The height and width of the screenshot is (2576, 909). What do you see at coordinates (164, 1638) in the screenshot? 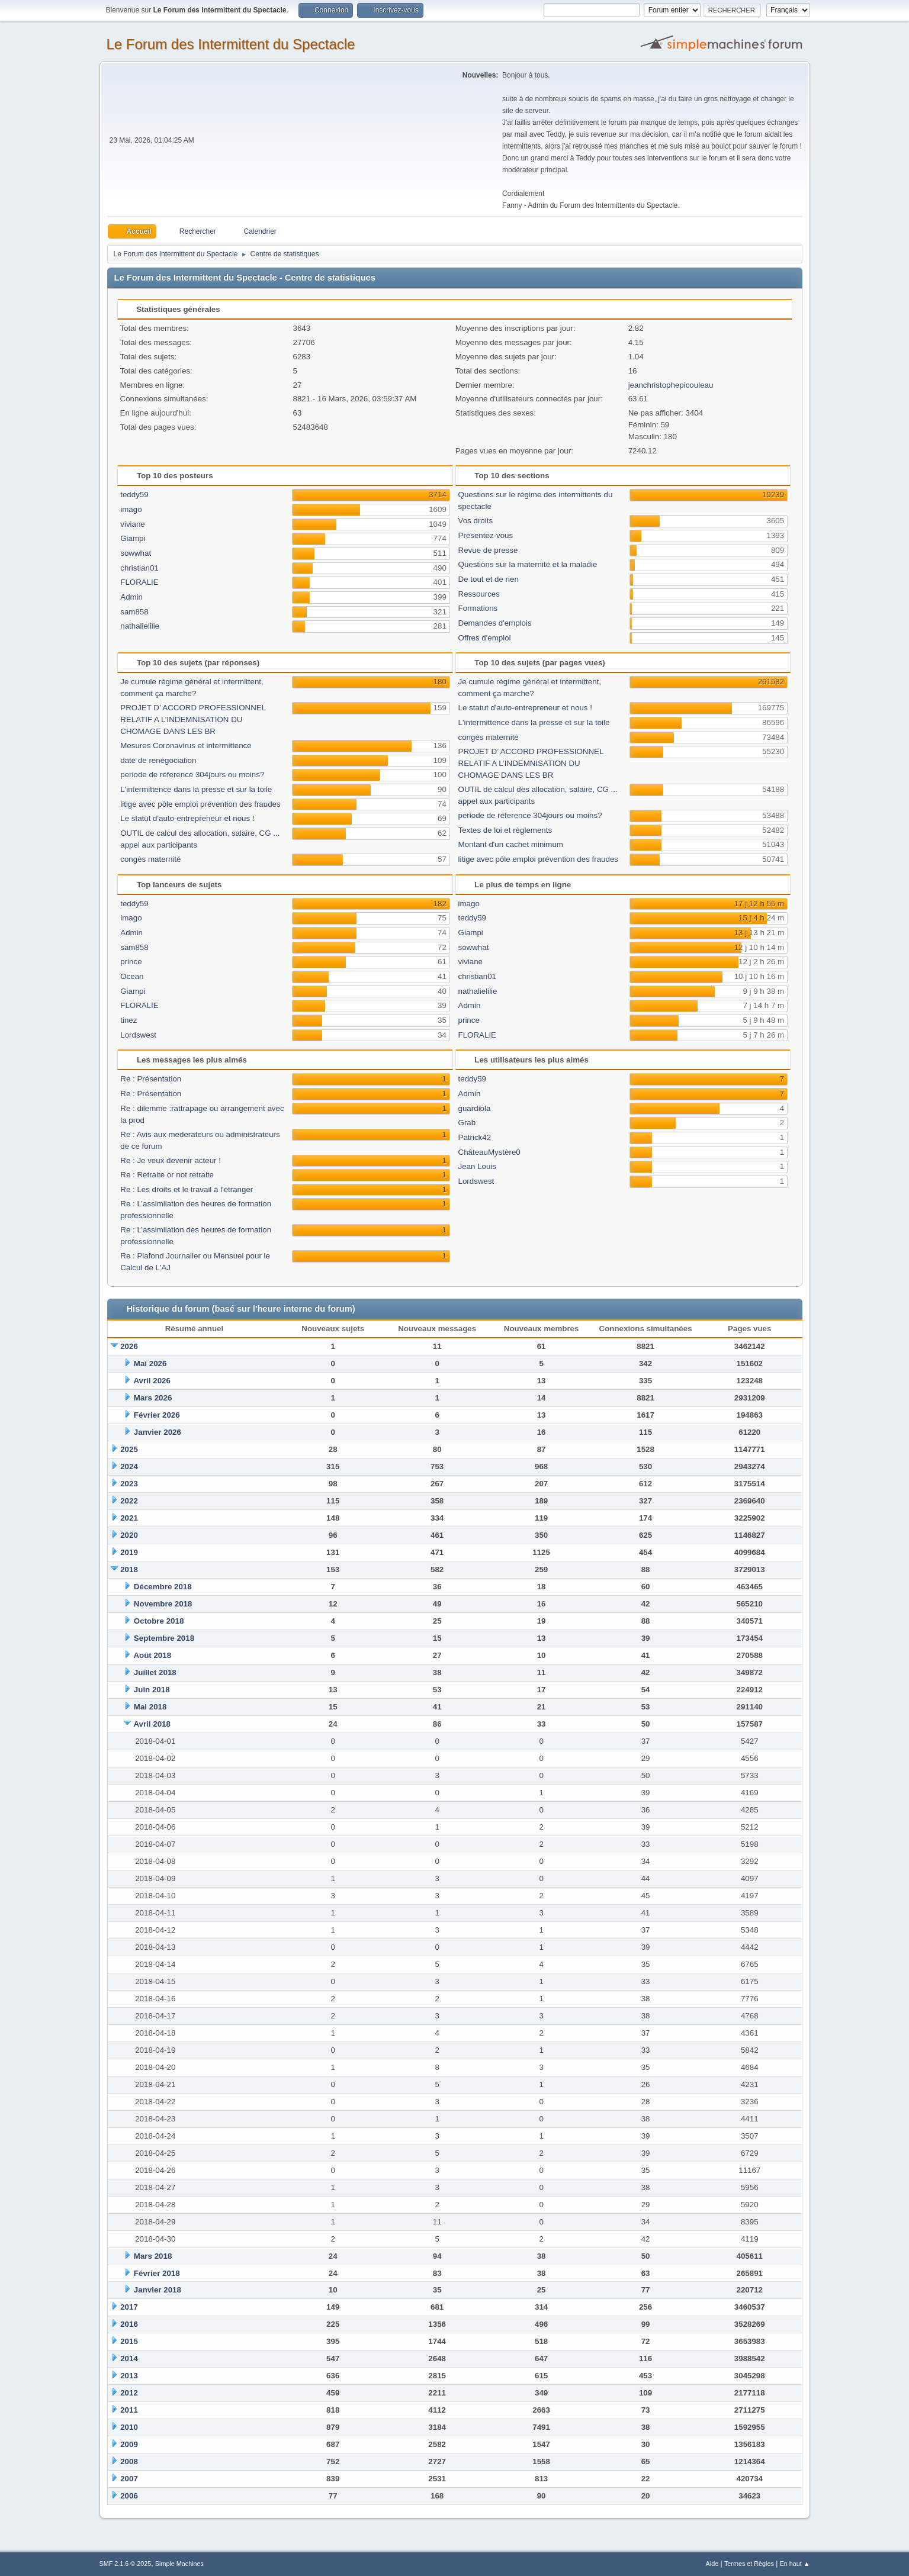
I see `Septembre 2018` at bounding box center [164, 1638].